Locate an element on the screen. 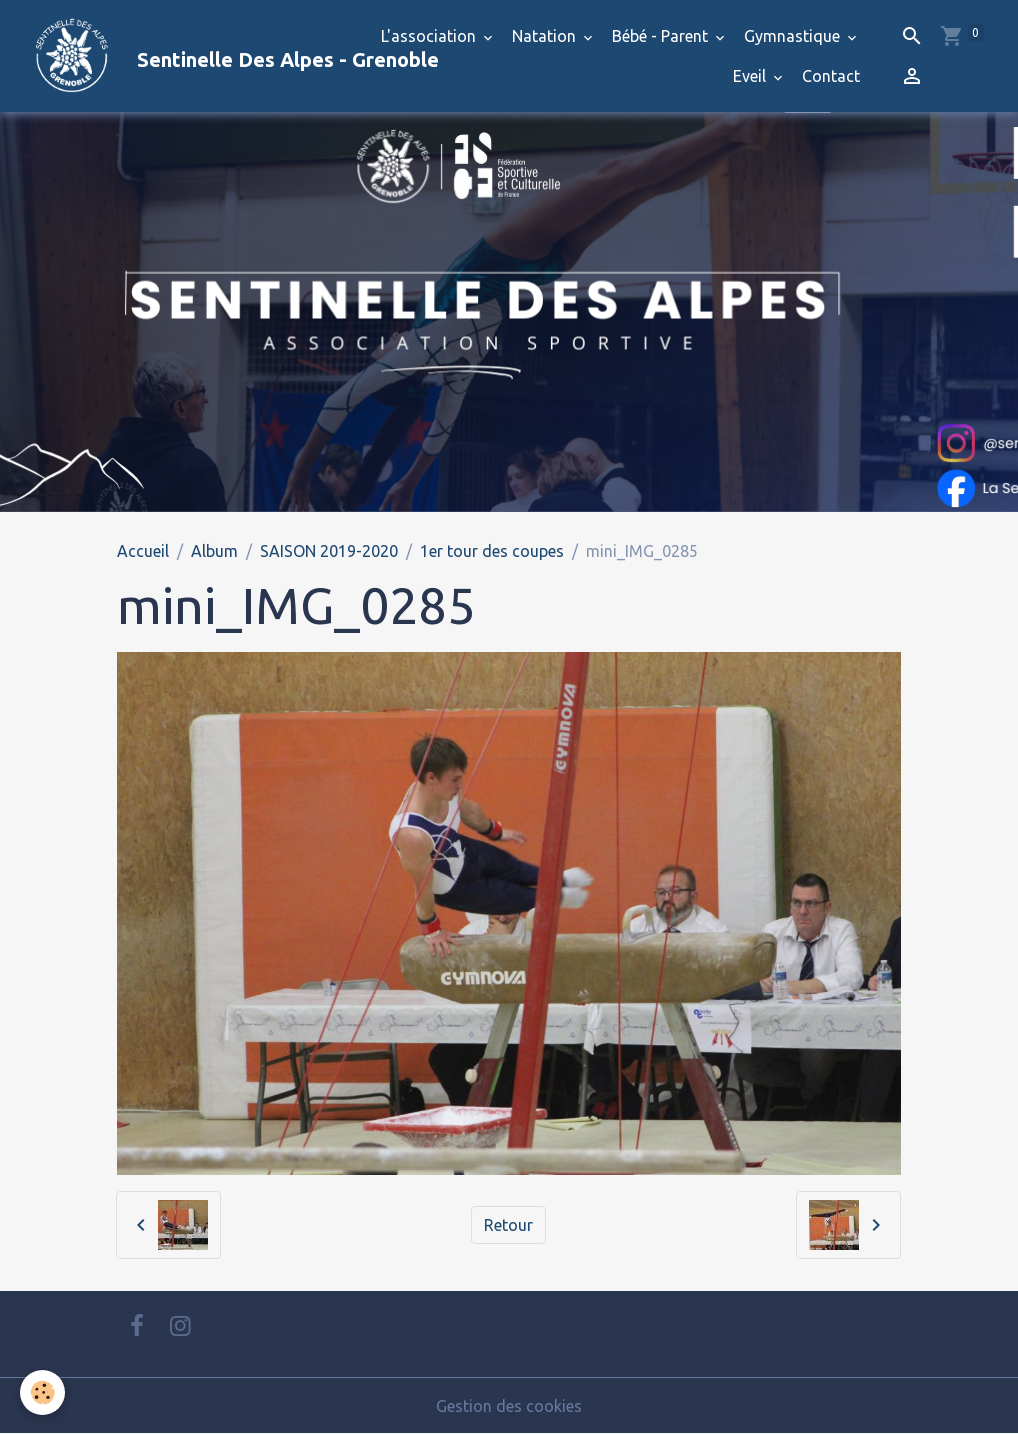 The image size is (1018, 1434). Eveil is located at coordinates (751, 76).